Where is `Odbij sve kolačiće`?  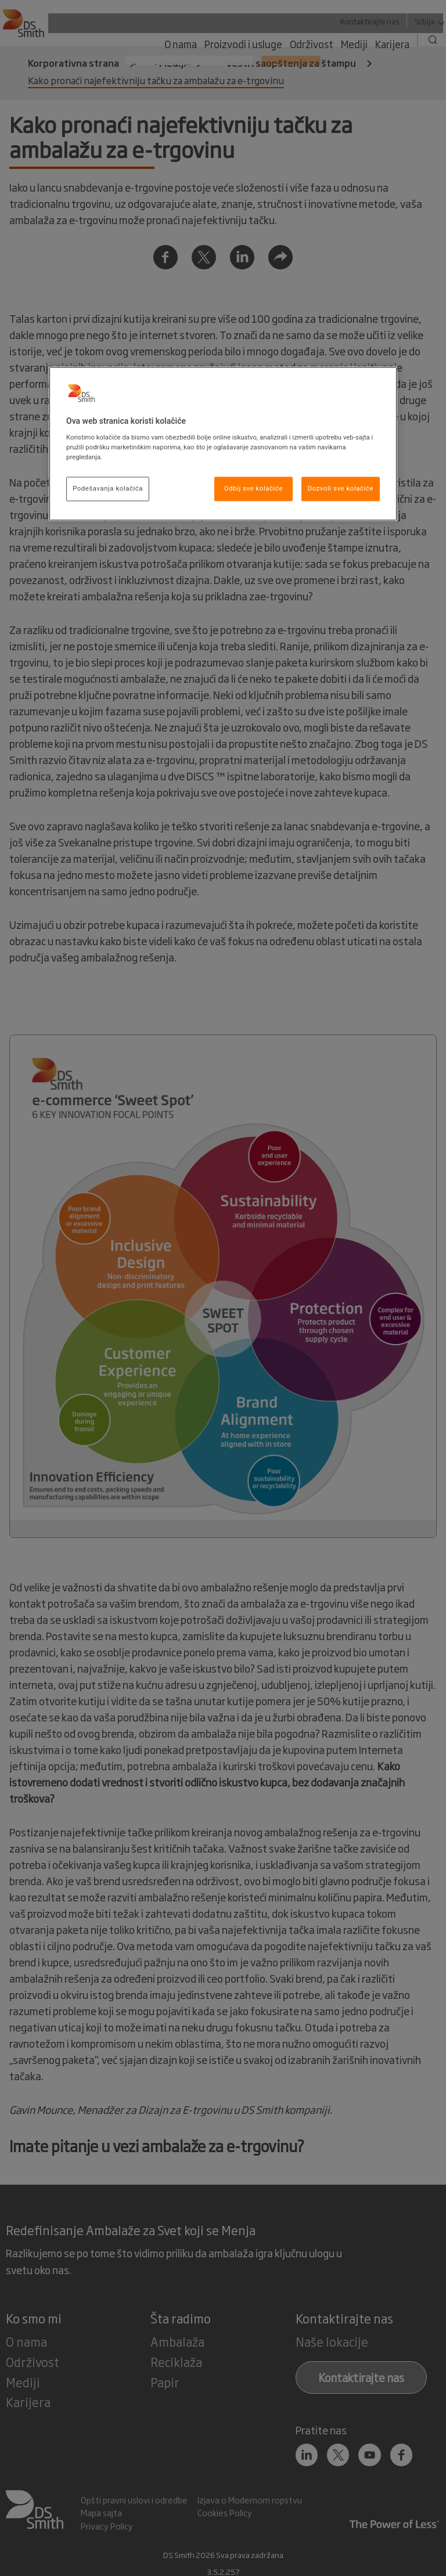
Odbij sve kolačiće is located at coordinates (253, 489).